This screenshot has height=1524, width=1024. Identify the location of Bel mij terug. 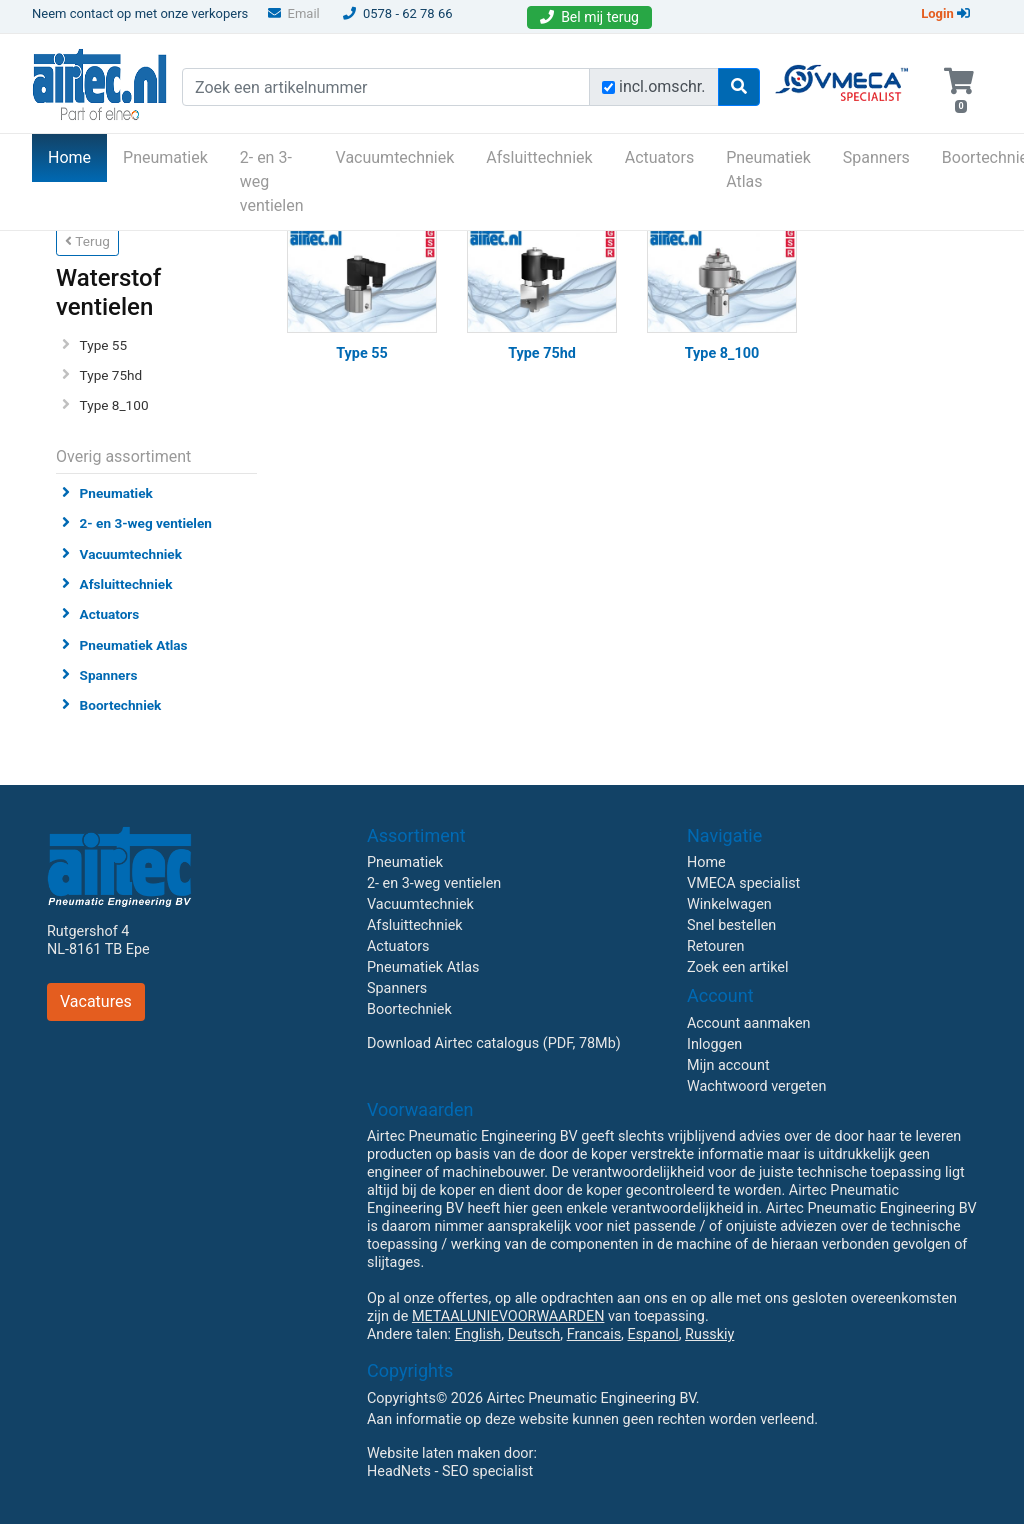
(589, 17).